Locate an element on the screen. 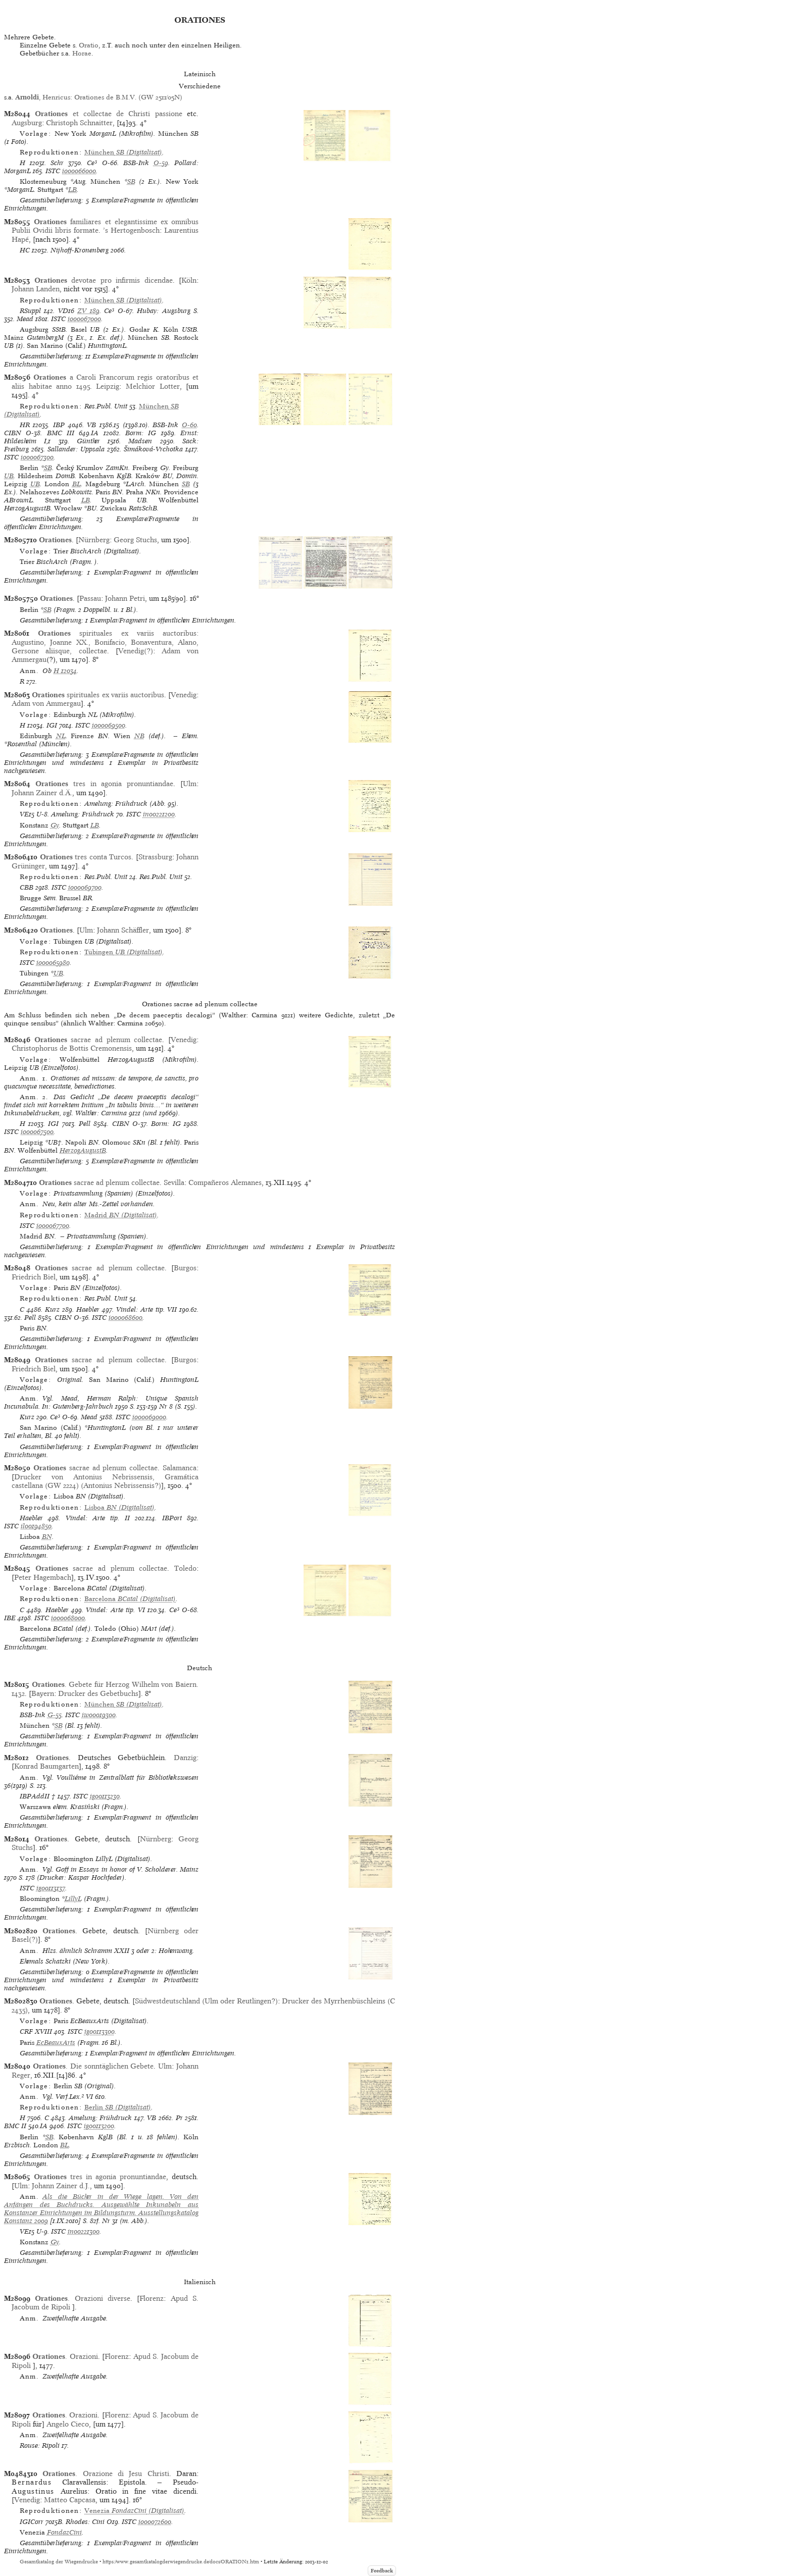  LB is located at coordinates (72, 189).